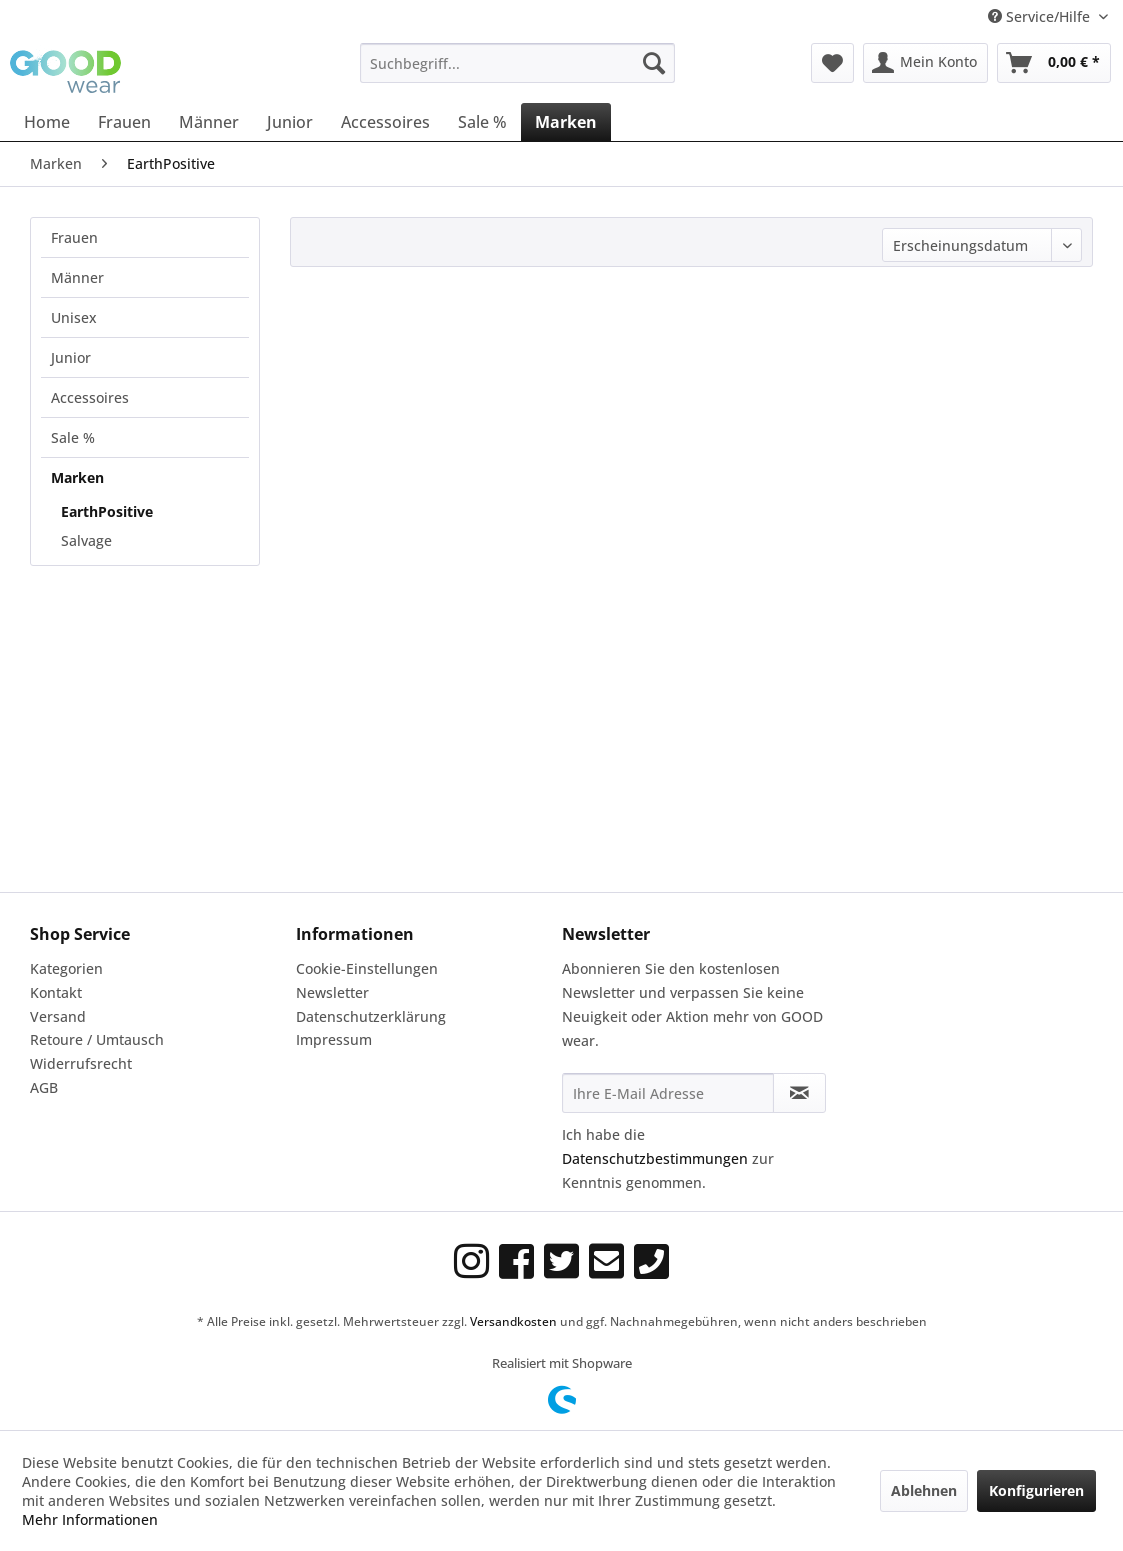 The width and height of the screenshot is (1123, 1551). I want to click on [Home], so click(47, 122).